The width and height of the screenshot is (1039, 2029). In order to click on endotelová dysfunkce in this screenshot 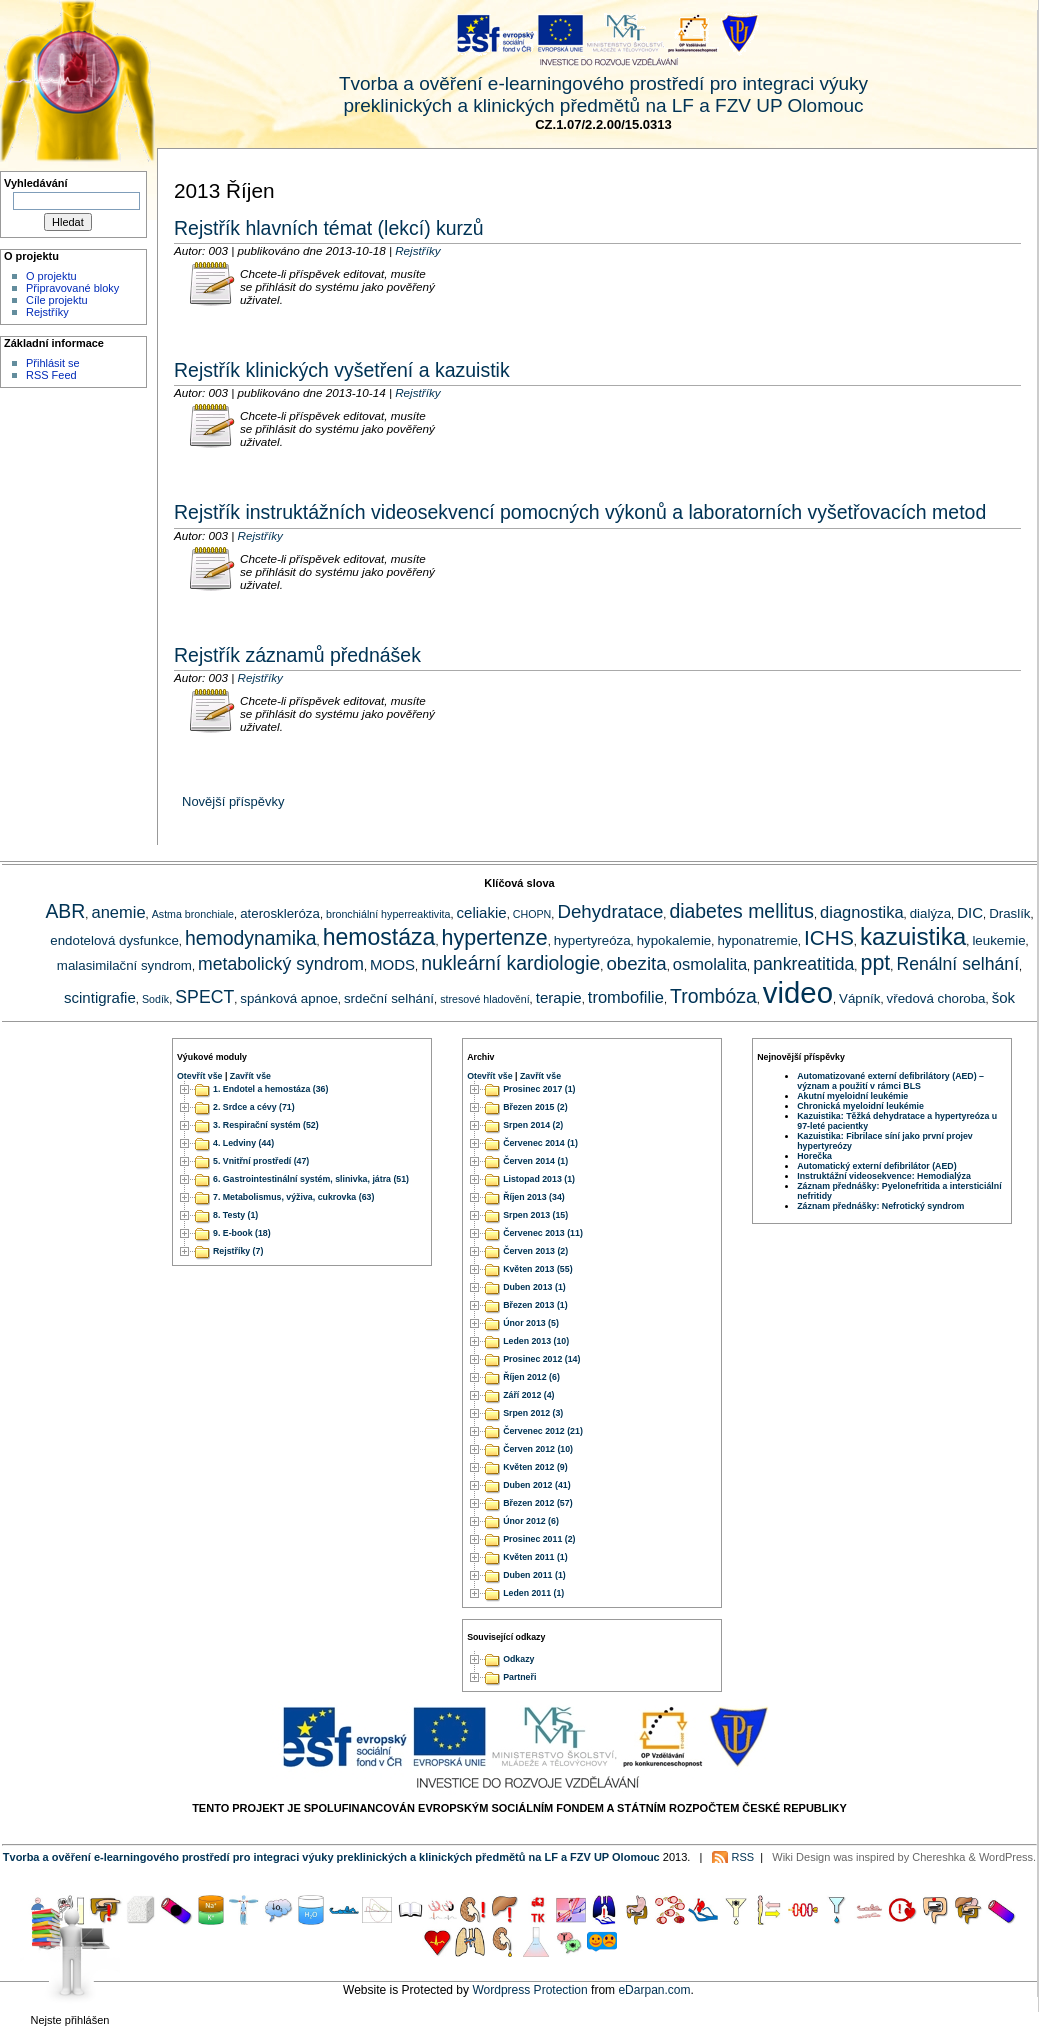, I will do `click(114, 940)`.